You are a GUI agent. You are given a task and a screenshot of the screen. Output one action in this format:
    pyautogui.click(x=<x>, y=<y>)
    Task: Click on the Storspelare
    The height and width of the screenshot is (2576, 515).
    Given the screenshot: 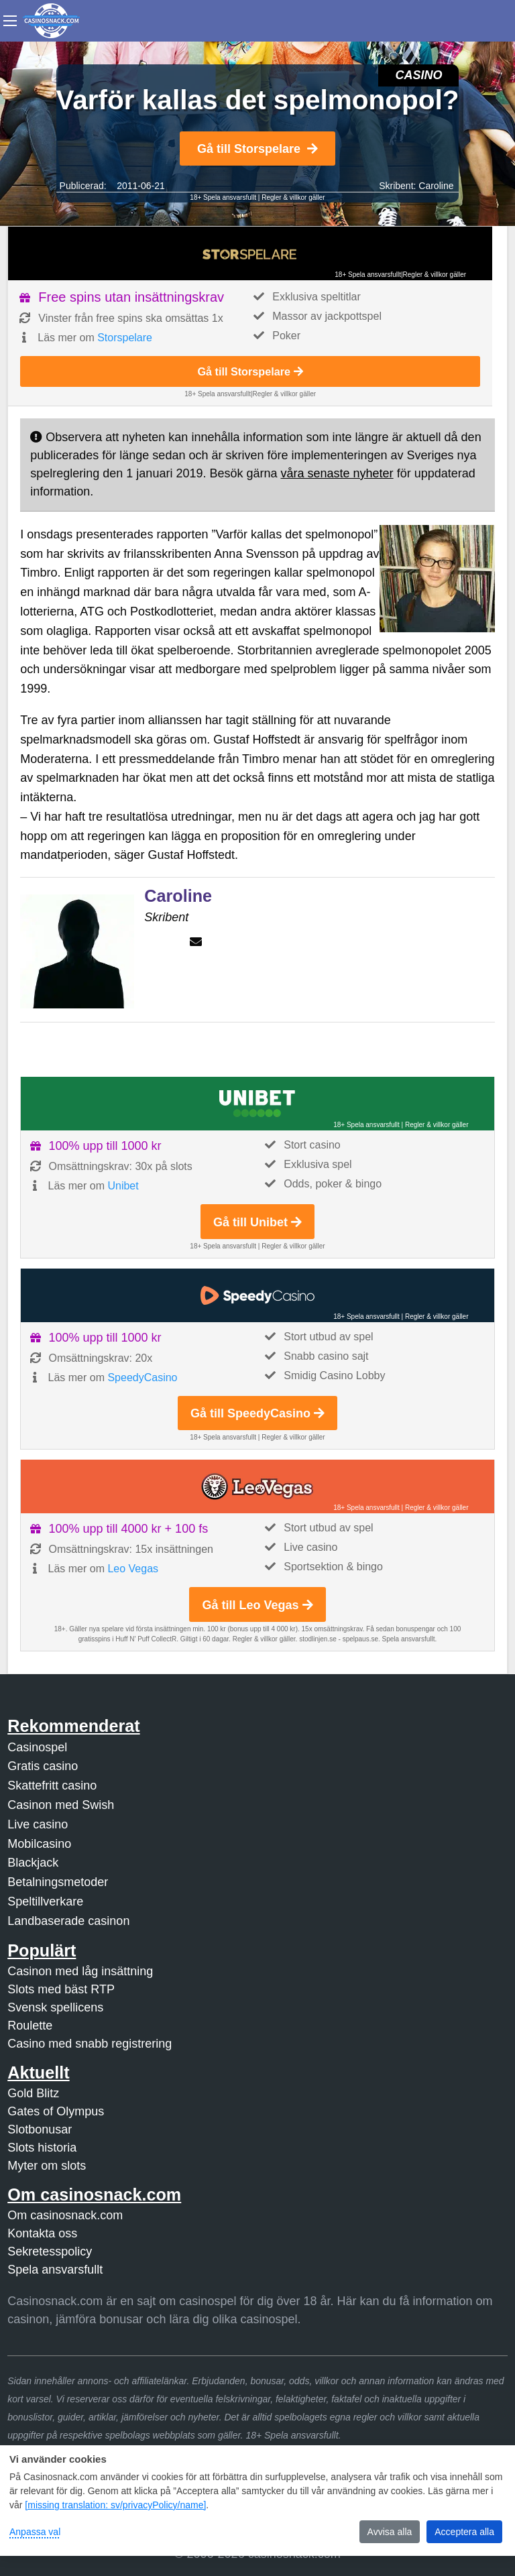 What is the action you would take?
    pyautogui.click(x=124, y=337)
    